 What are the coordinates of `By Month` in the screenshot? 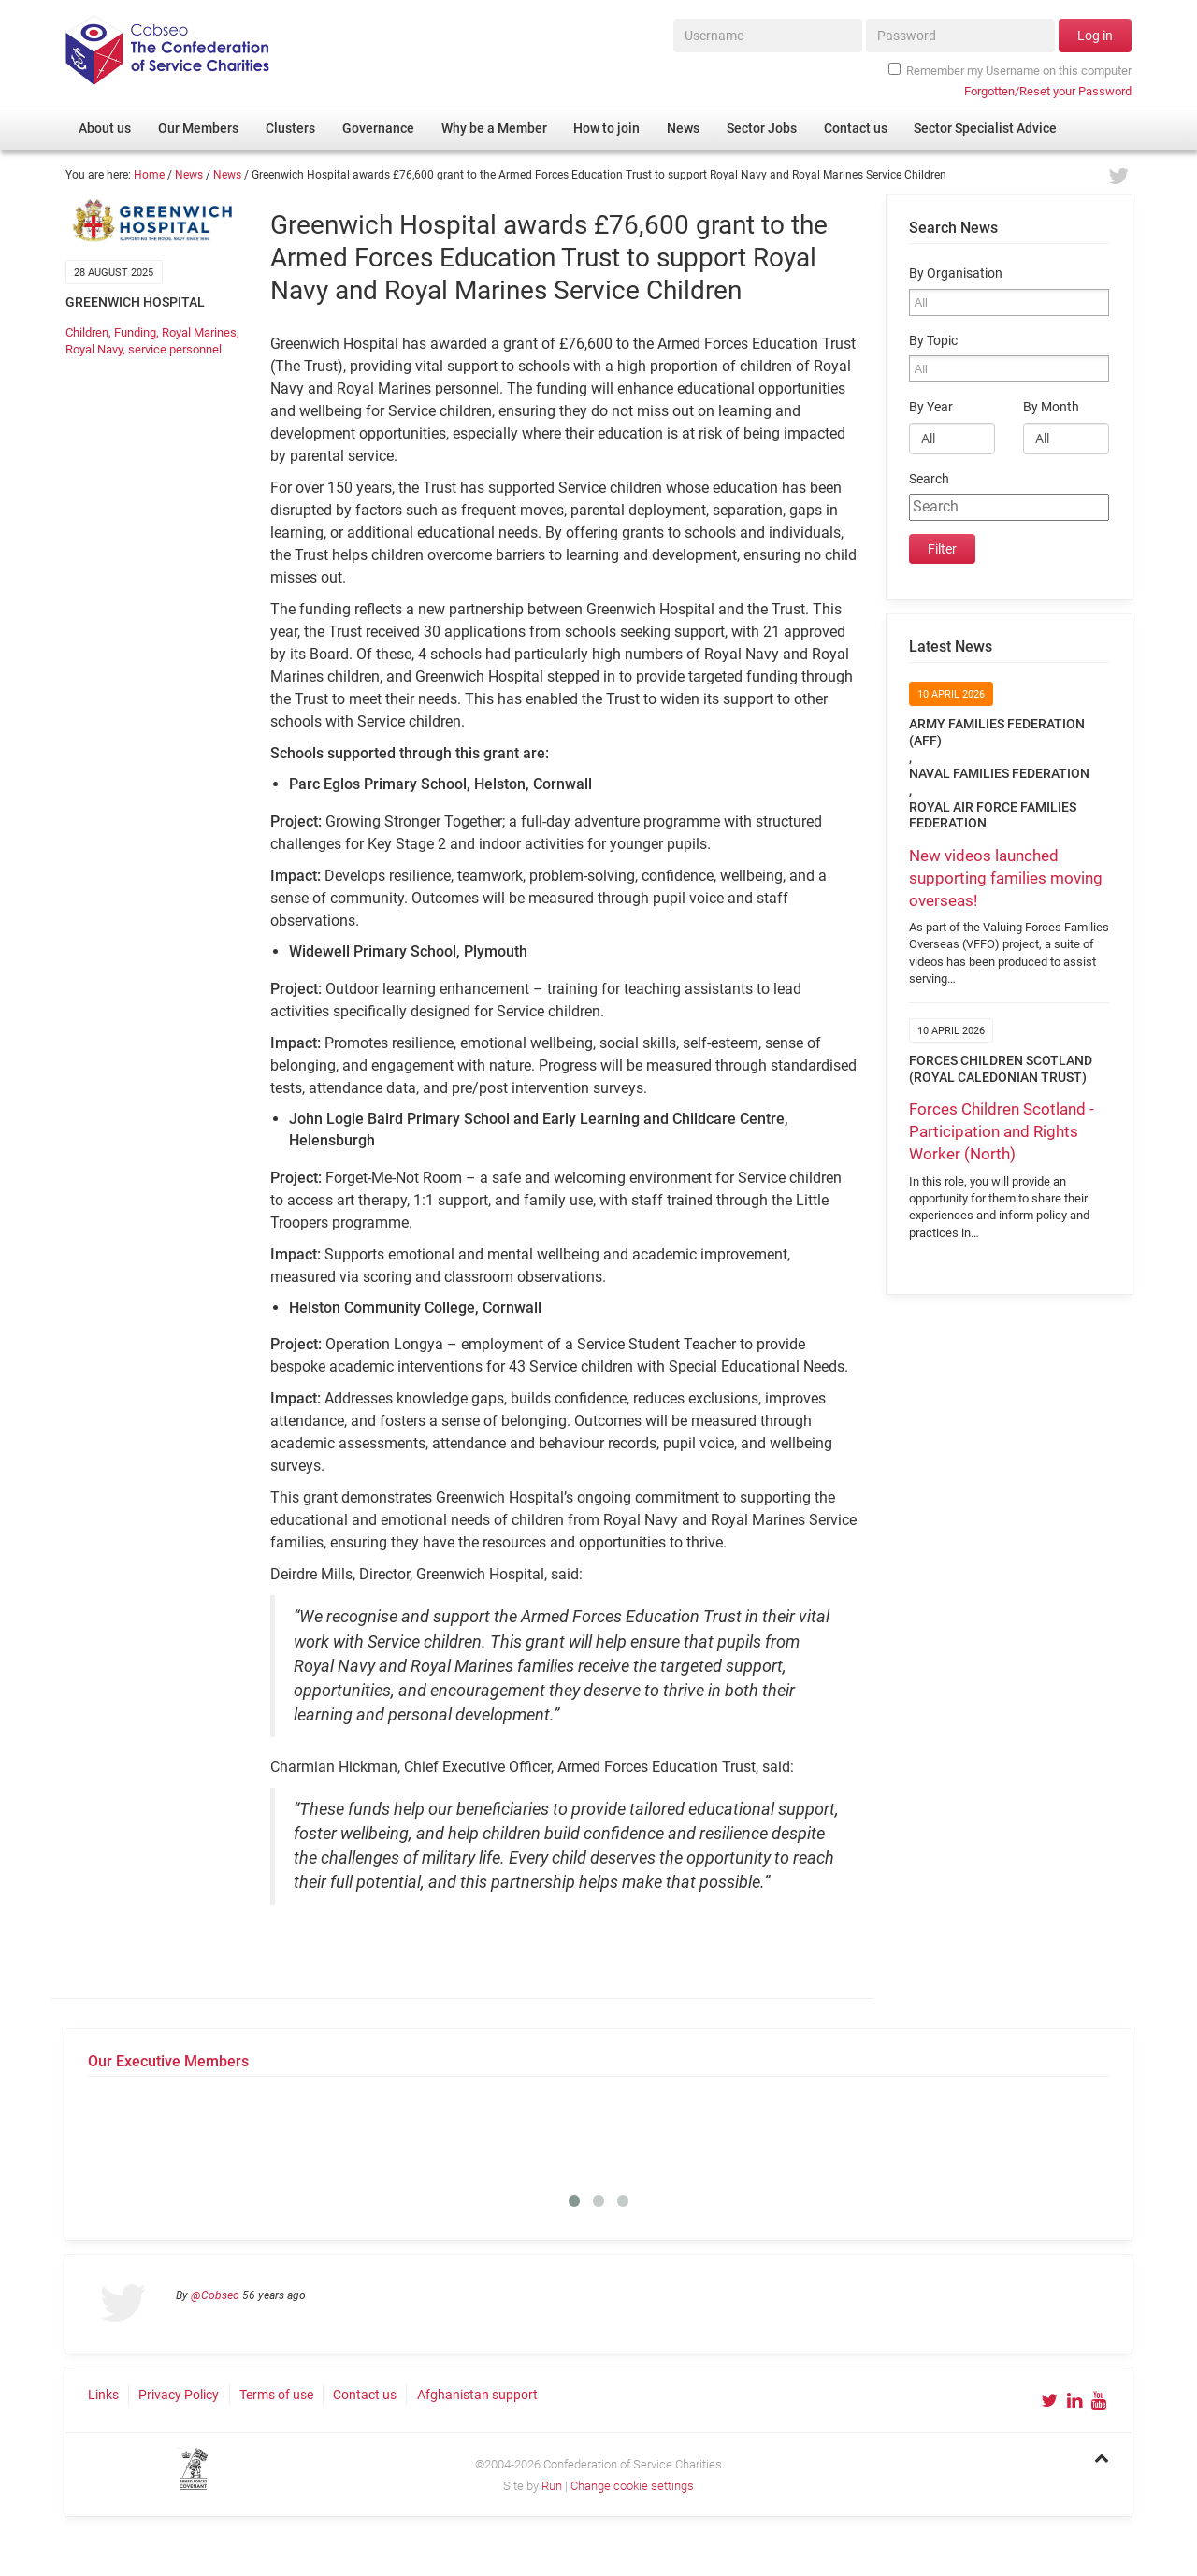 It's located at (1051, 407).